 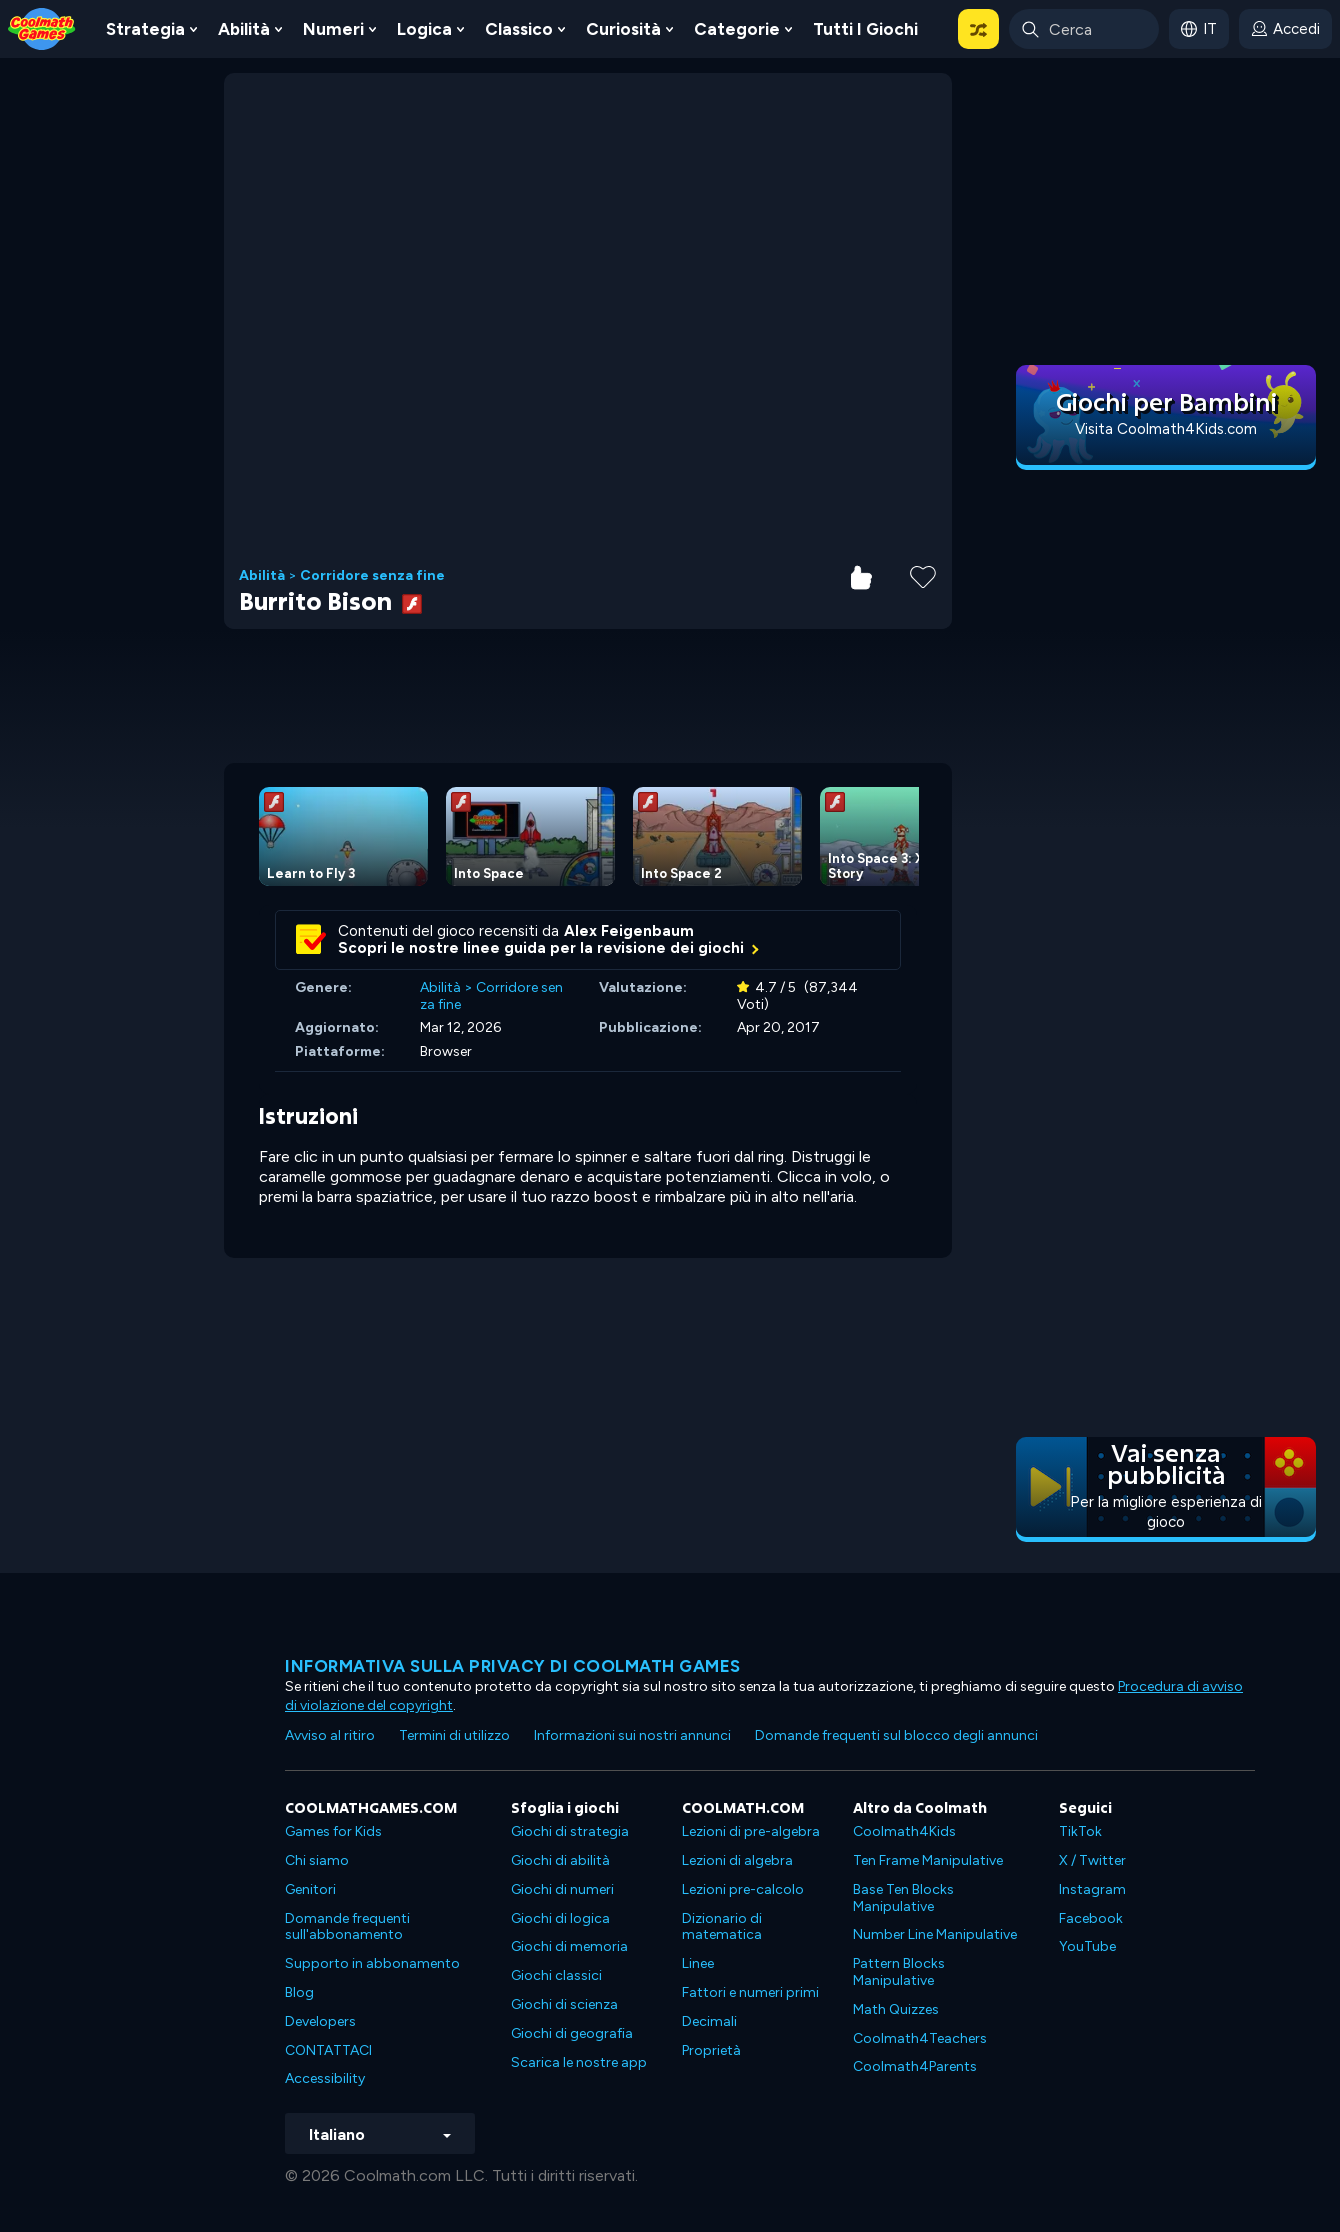 What do you see at coordinates (424, 29) in the screenshot?
I see `Logica` at bounding box center [424, 29].